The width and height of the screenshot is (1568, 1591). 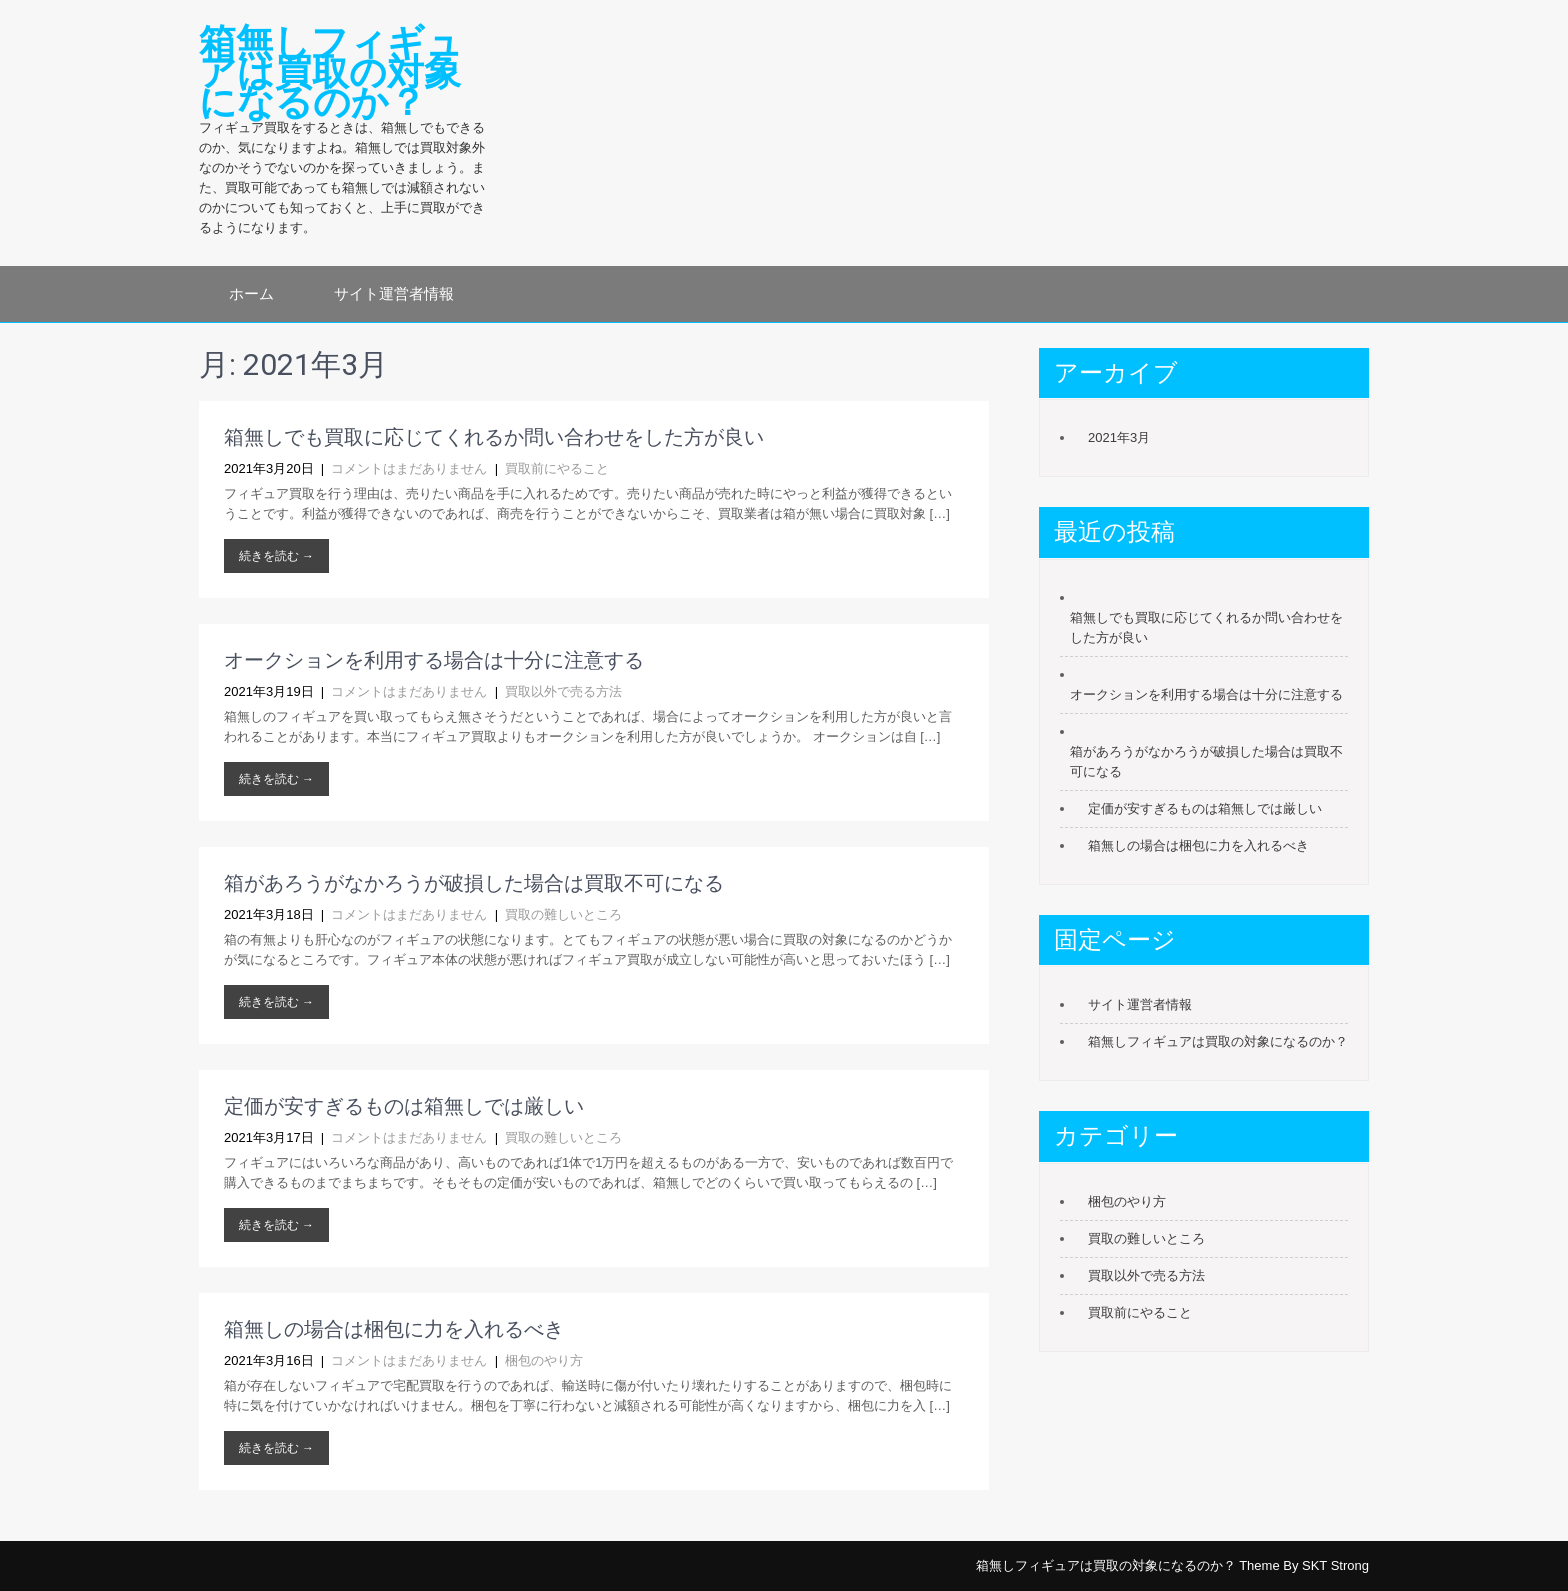 I want to click on 定価が安すぎるものは箱無しでは厳しい, so click(x=404, y=1106).